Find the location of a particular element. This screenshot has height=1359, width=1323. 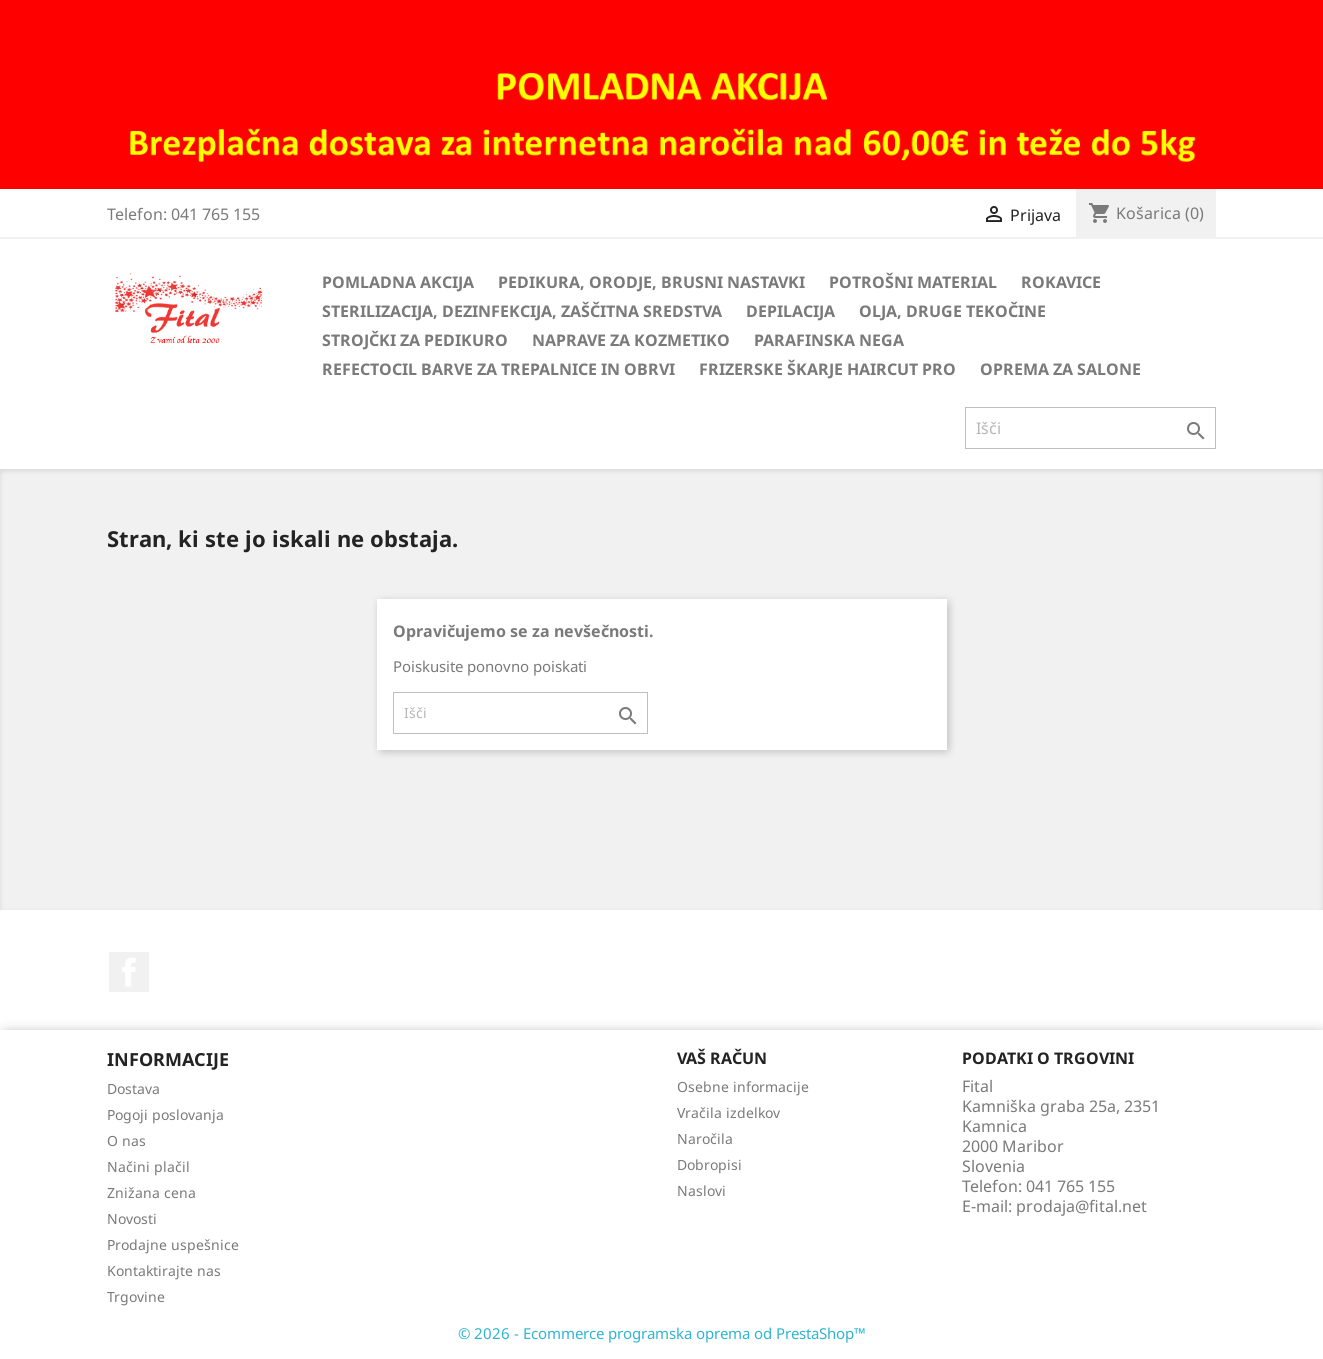

Pogoji poslovanja is located at coordinates (165, 1114).